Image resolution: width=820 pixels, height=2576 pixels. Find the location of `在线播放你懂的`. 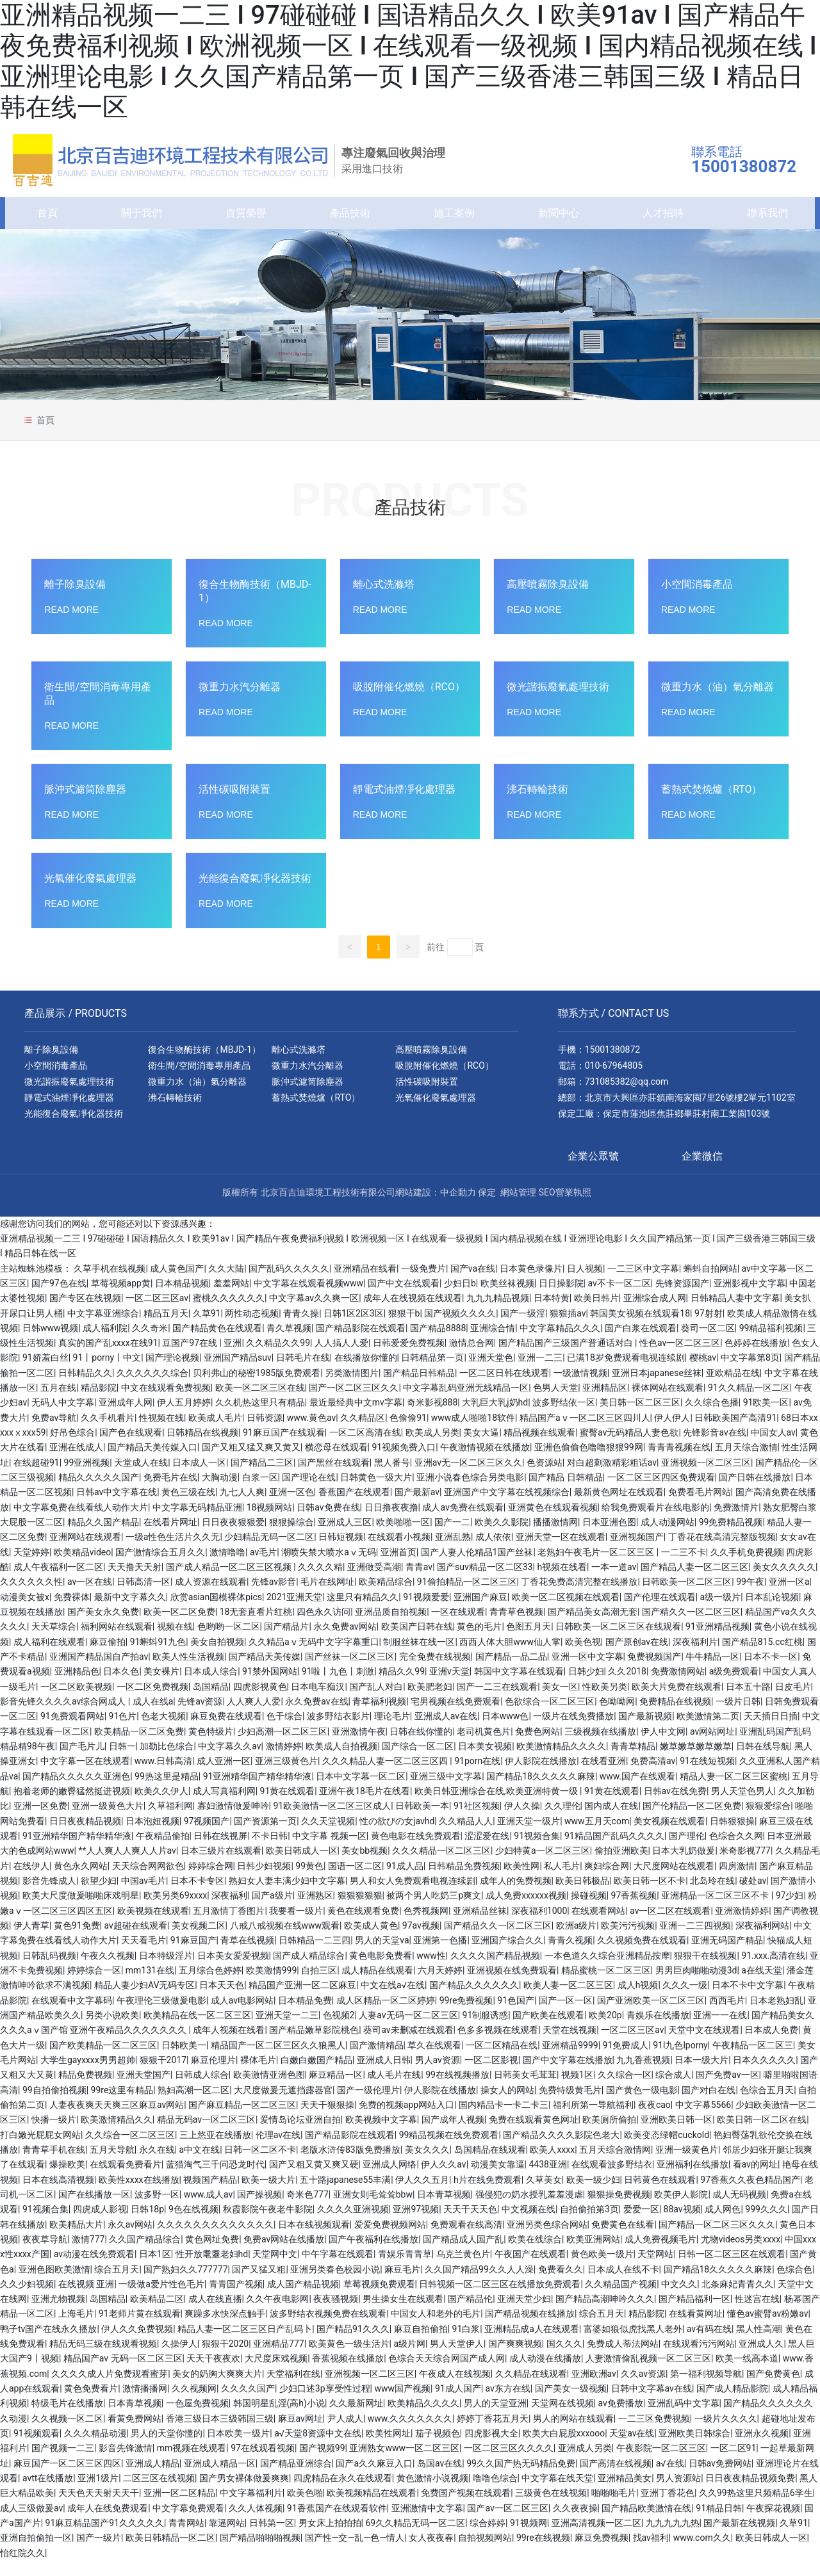

在线播放你懂的 is located at coordinates (365, 1373).